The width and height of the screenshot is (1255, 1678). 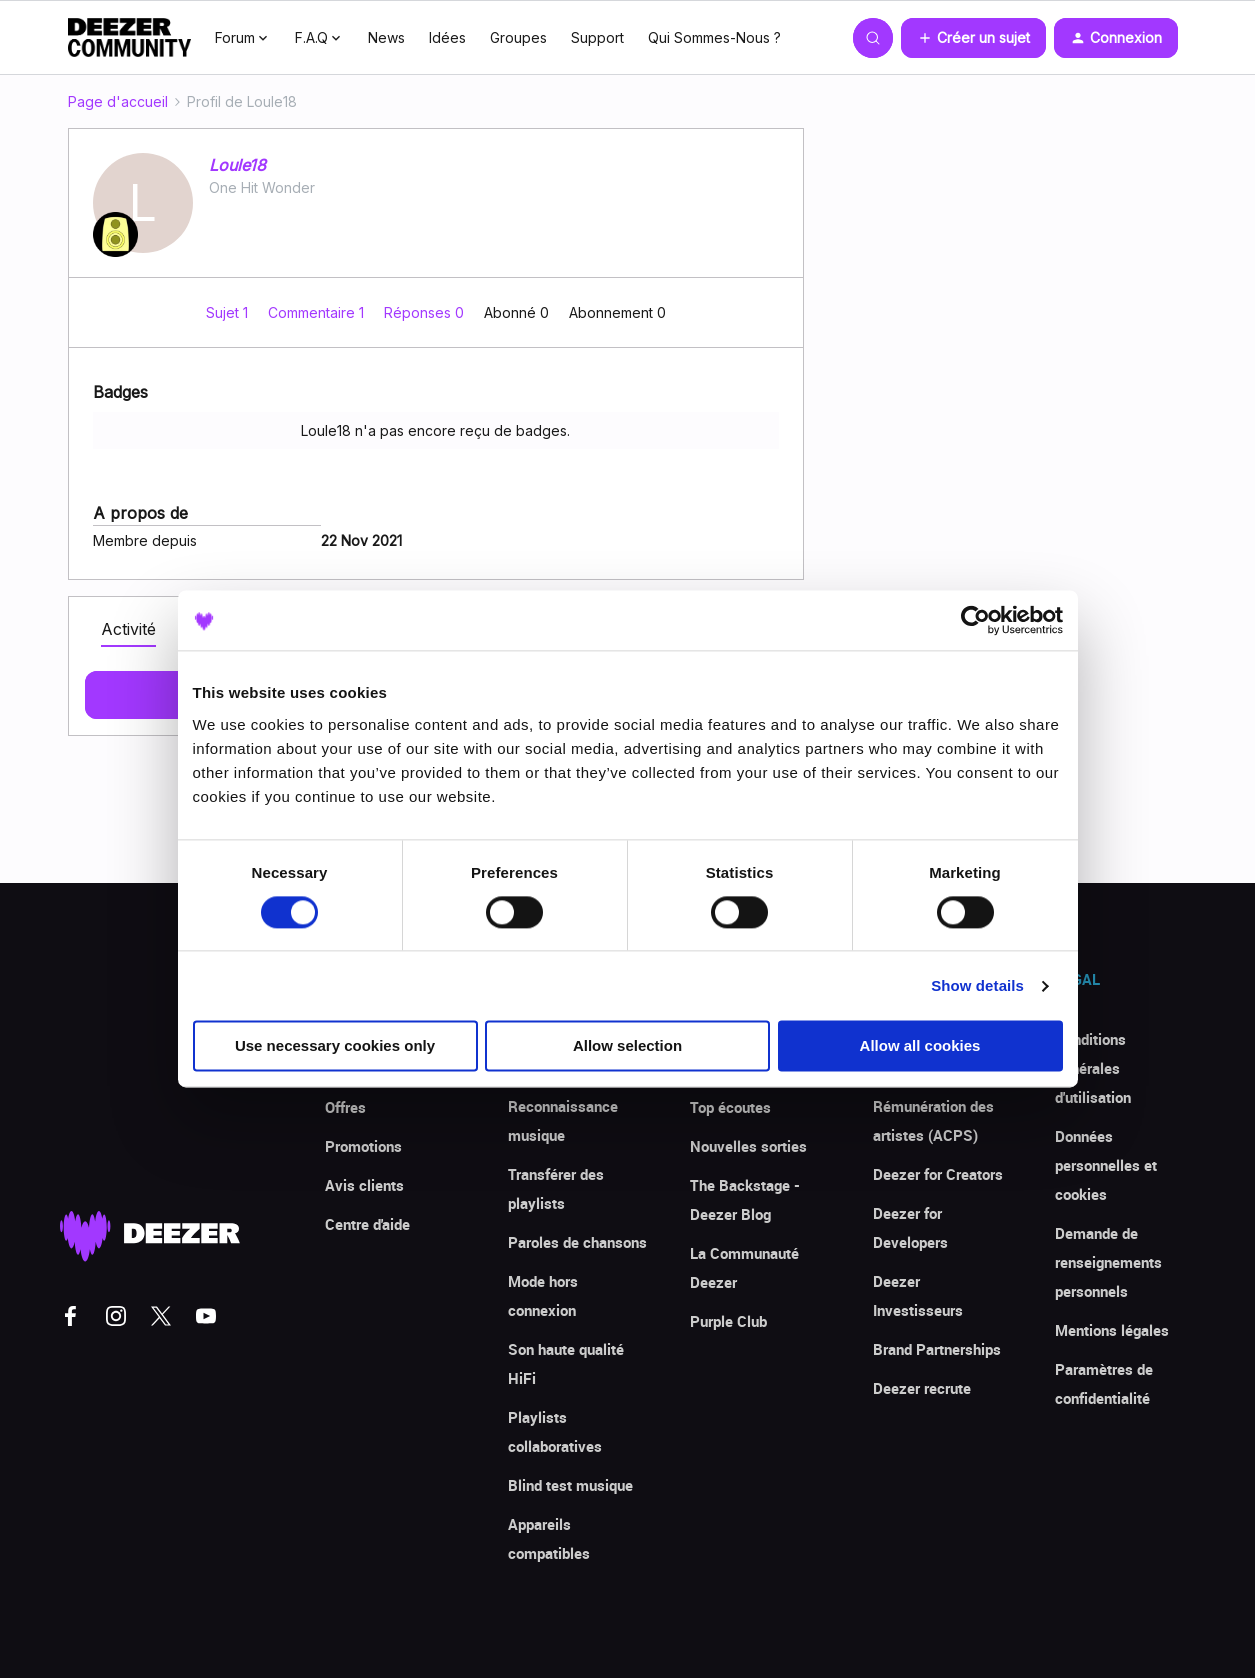 I want to click on Support, so click(x=597, y=37).